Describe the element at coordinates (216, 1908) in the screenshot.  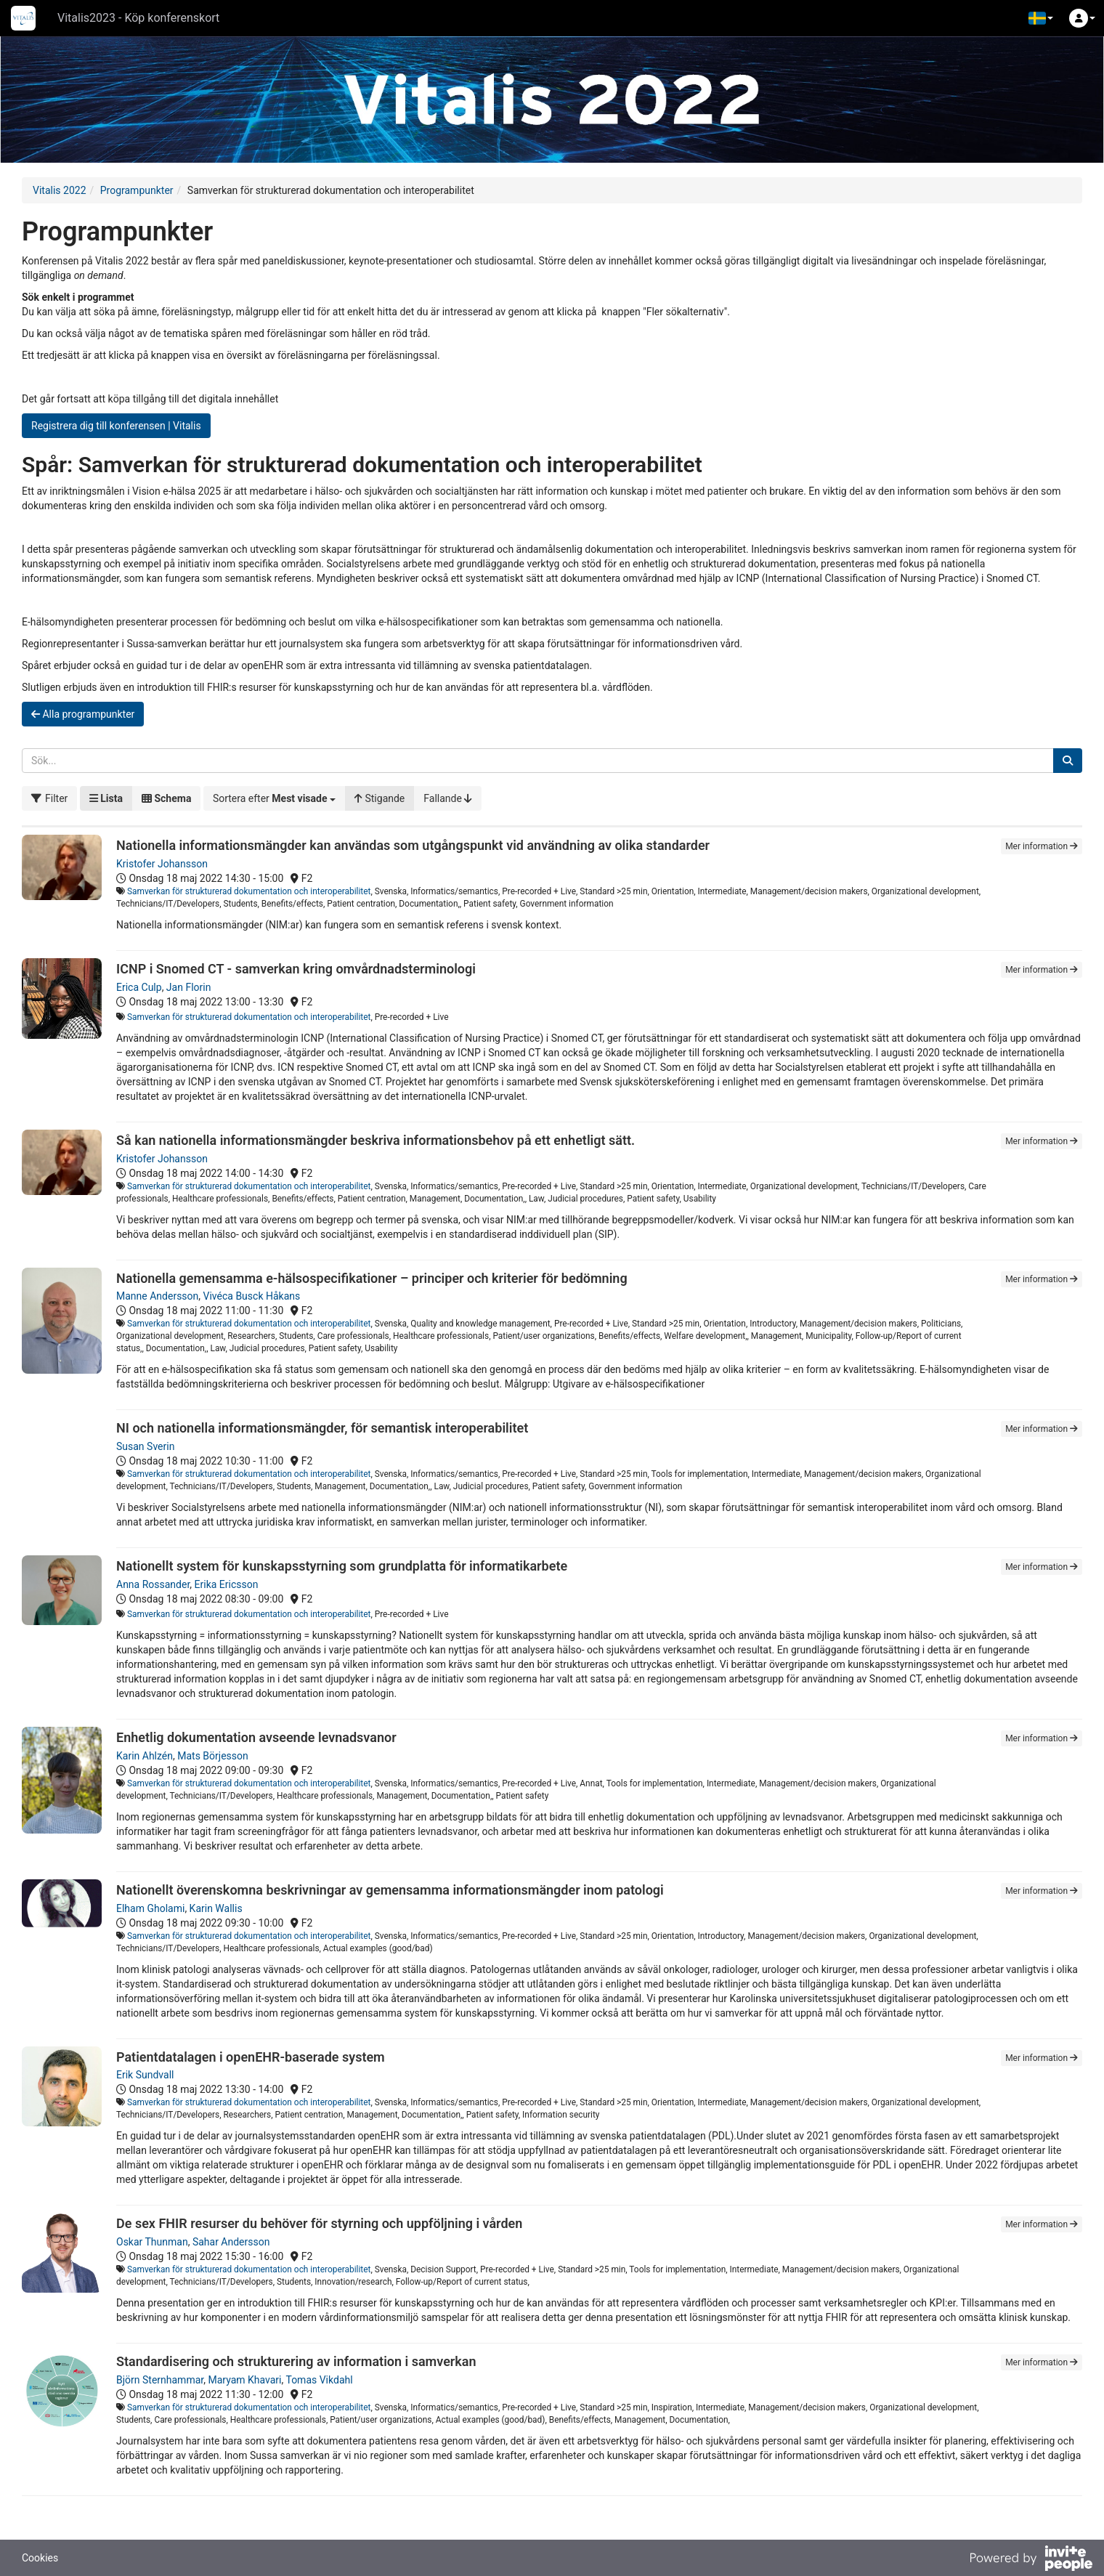
I see `Karin Wallis` at that location.